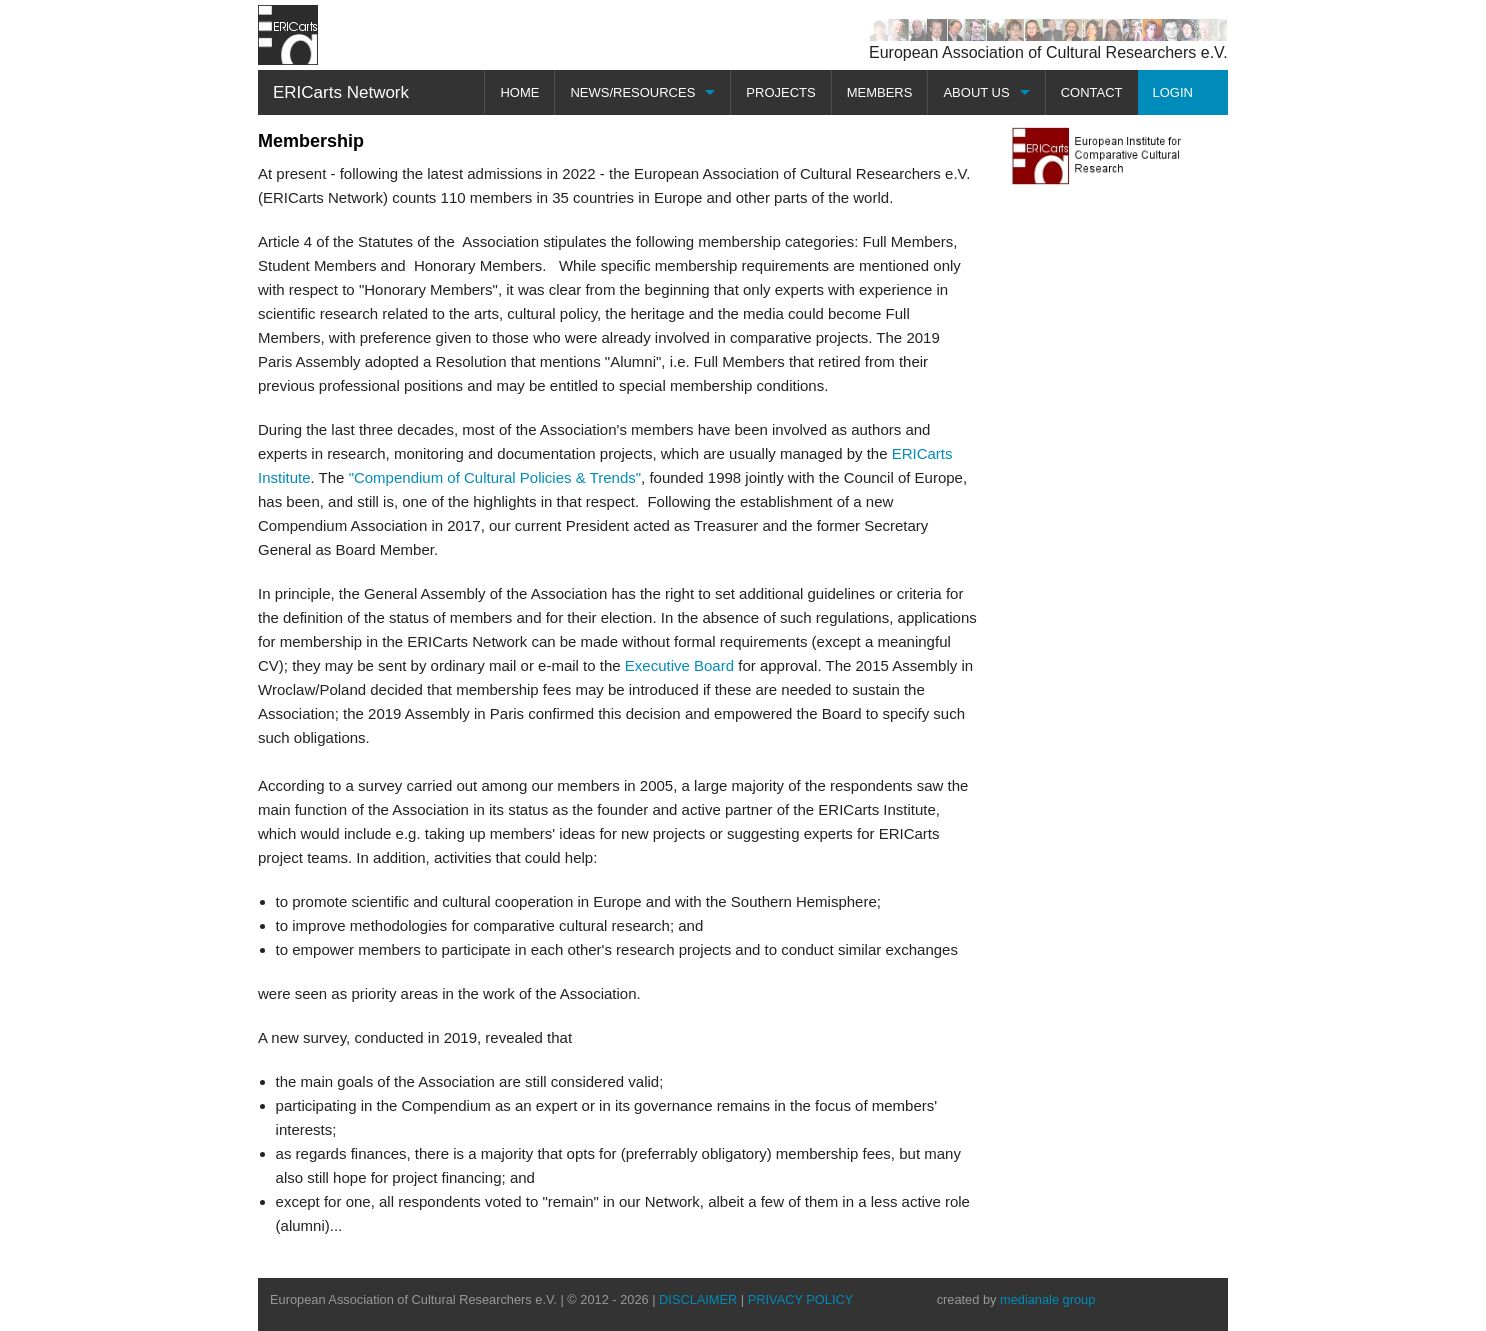 This screenshot has width=1486, height=1331. What do you see at coordinates (1047, 1299) in the screenshot?
I see `medianale group` at bounding box center [1047, 1299].